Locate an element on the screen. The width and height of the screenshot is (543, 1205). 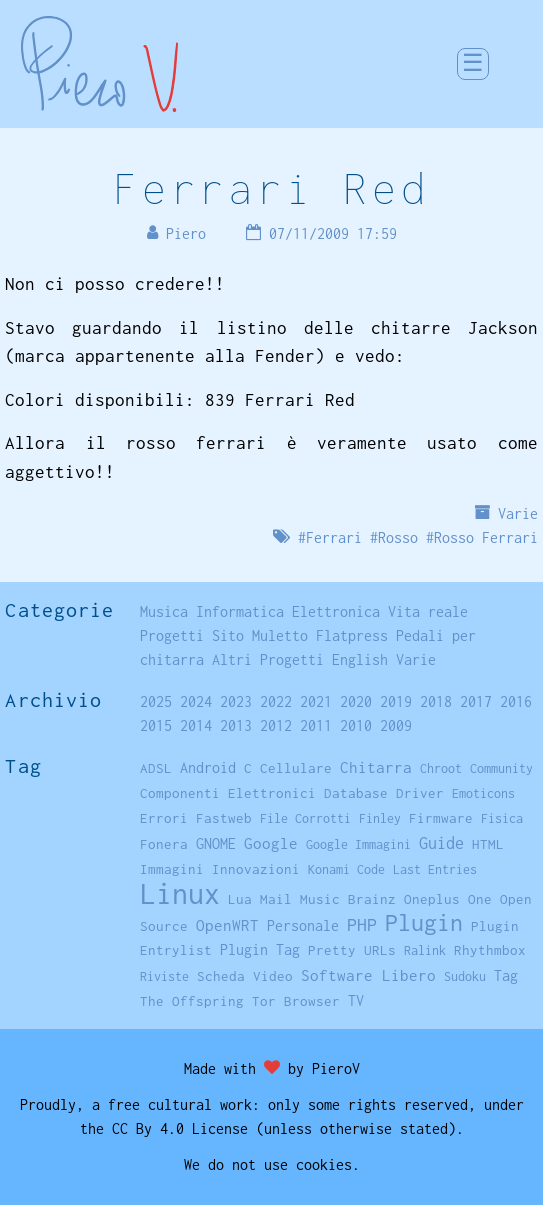
2017 is located at coordinates (476, 701).